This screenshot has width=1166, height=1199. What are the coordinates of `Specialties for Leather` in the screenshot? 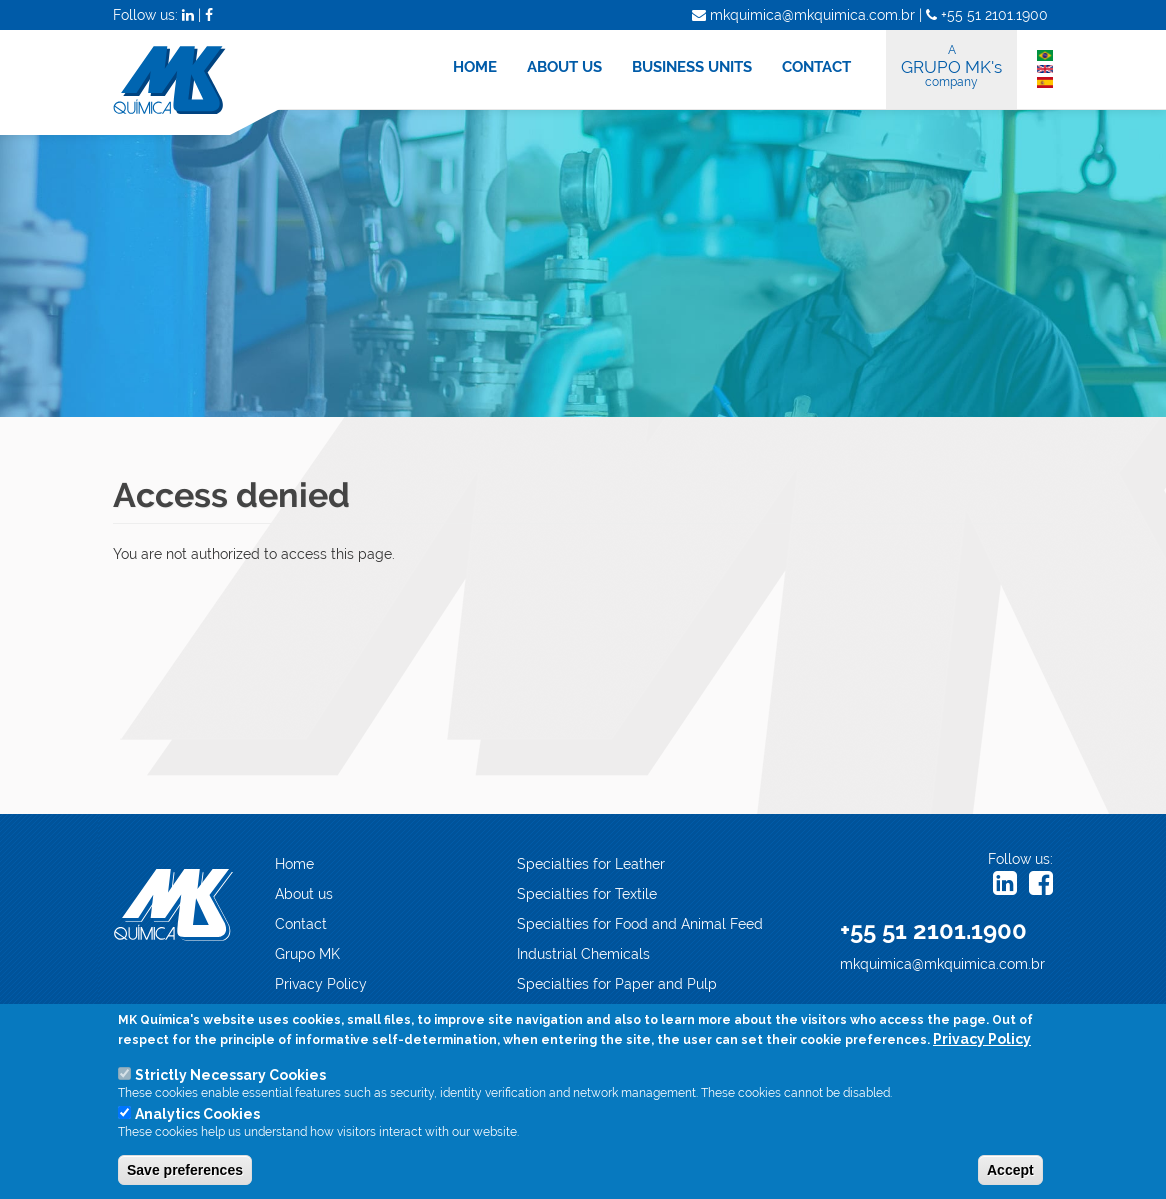 It's located at (591, 864).